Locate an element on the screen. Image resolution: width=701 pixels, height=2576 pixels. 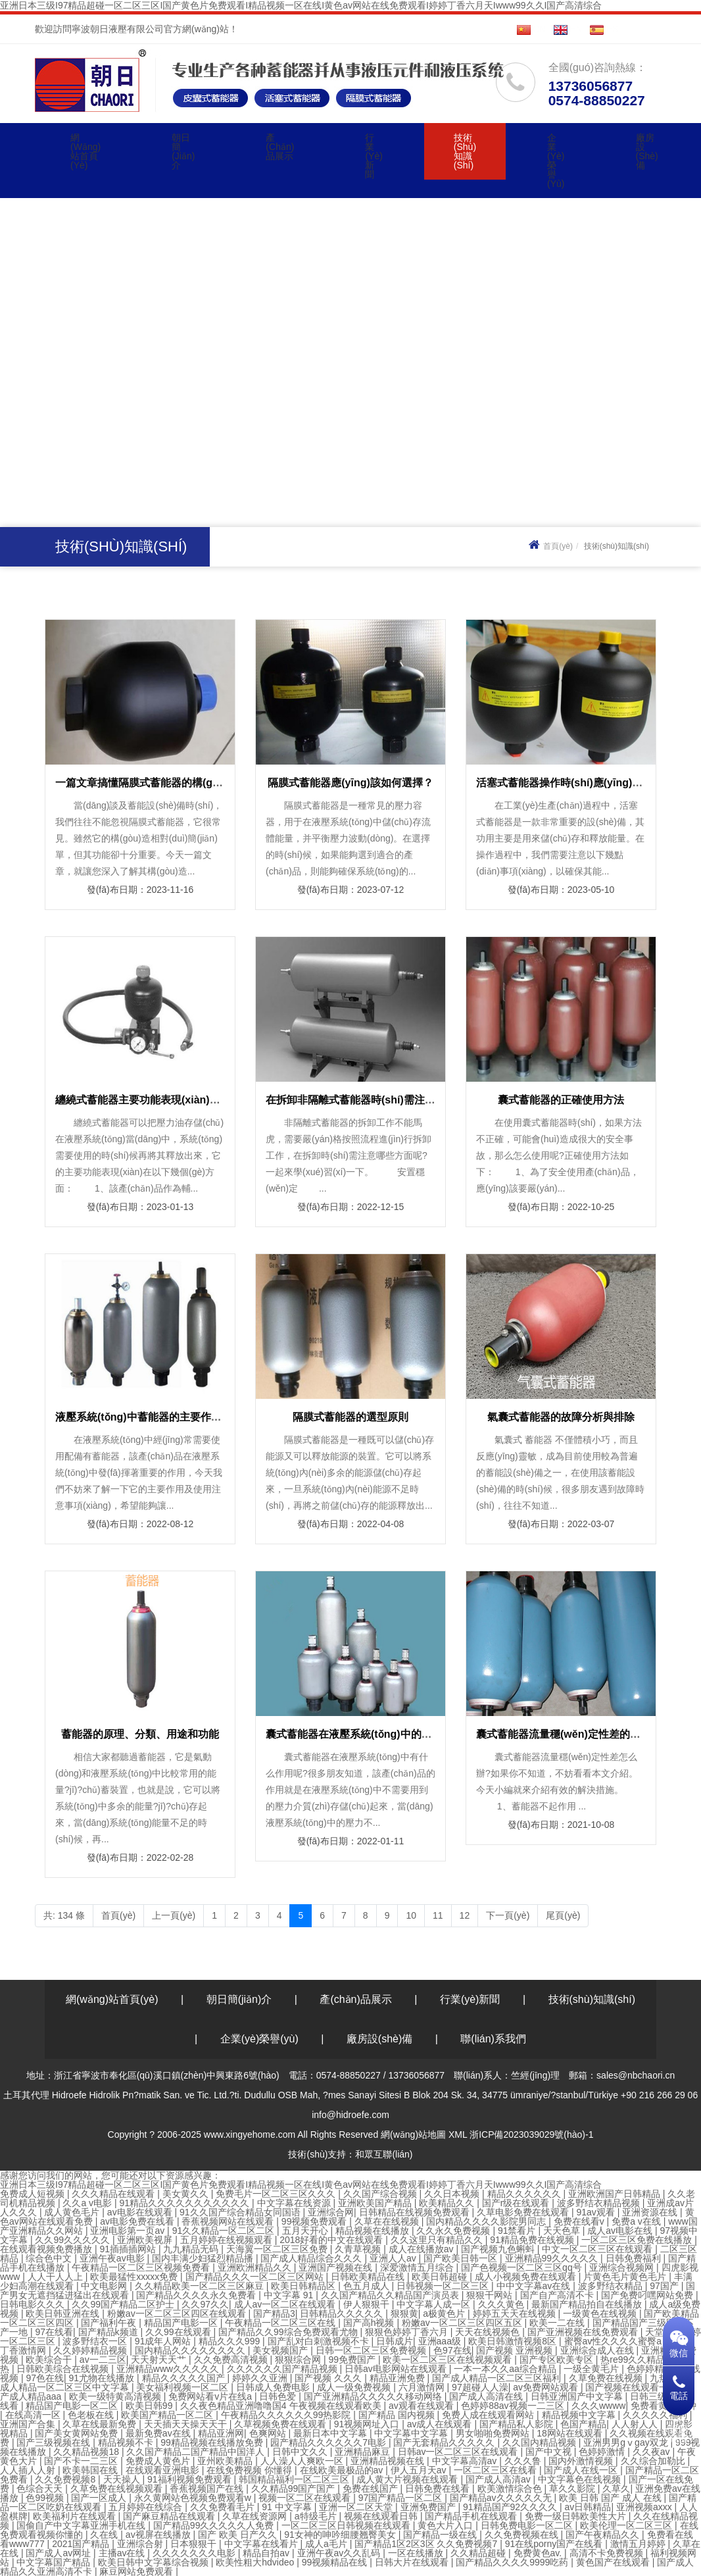
99免费国产 is located at coordinates (352, 2359).